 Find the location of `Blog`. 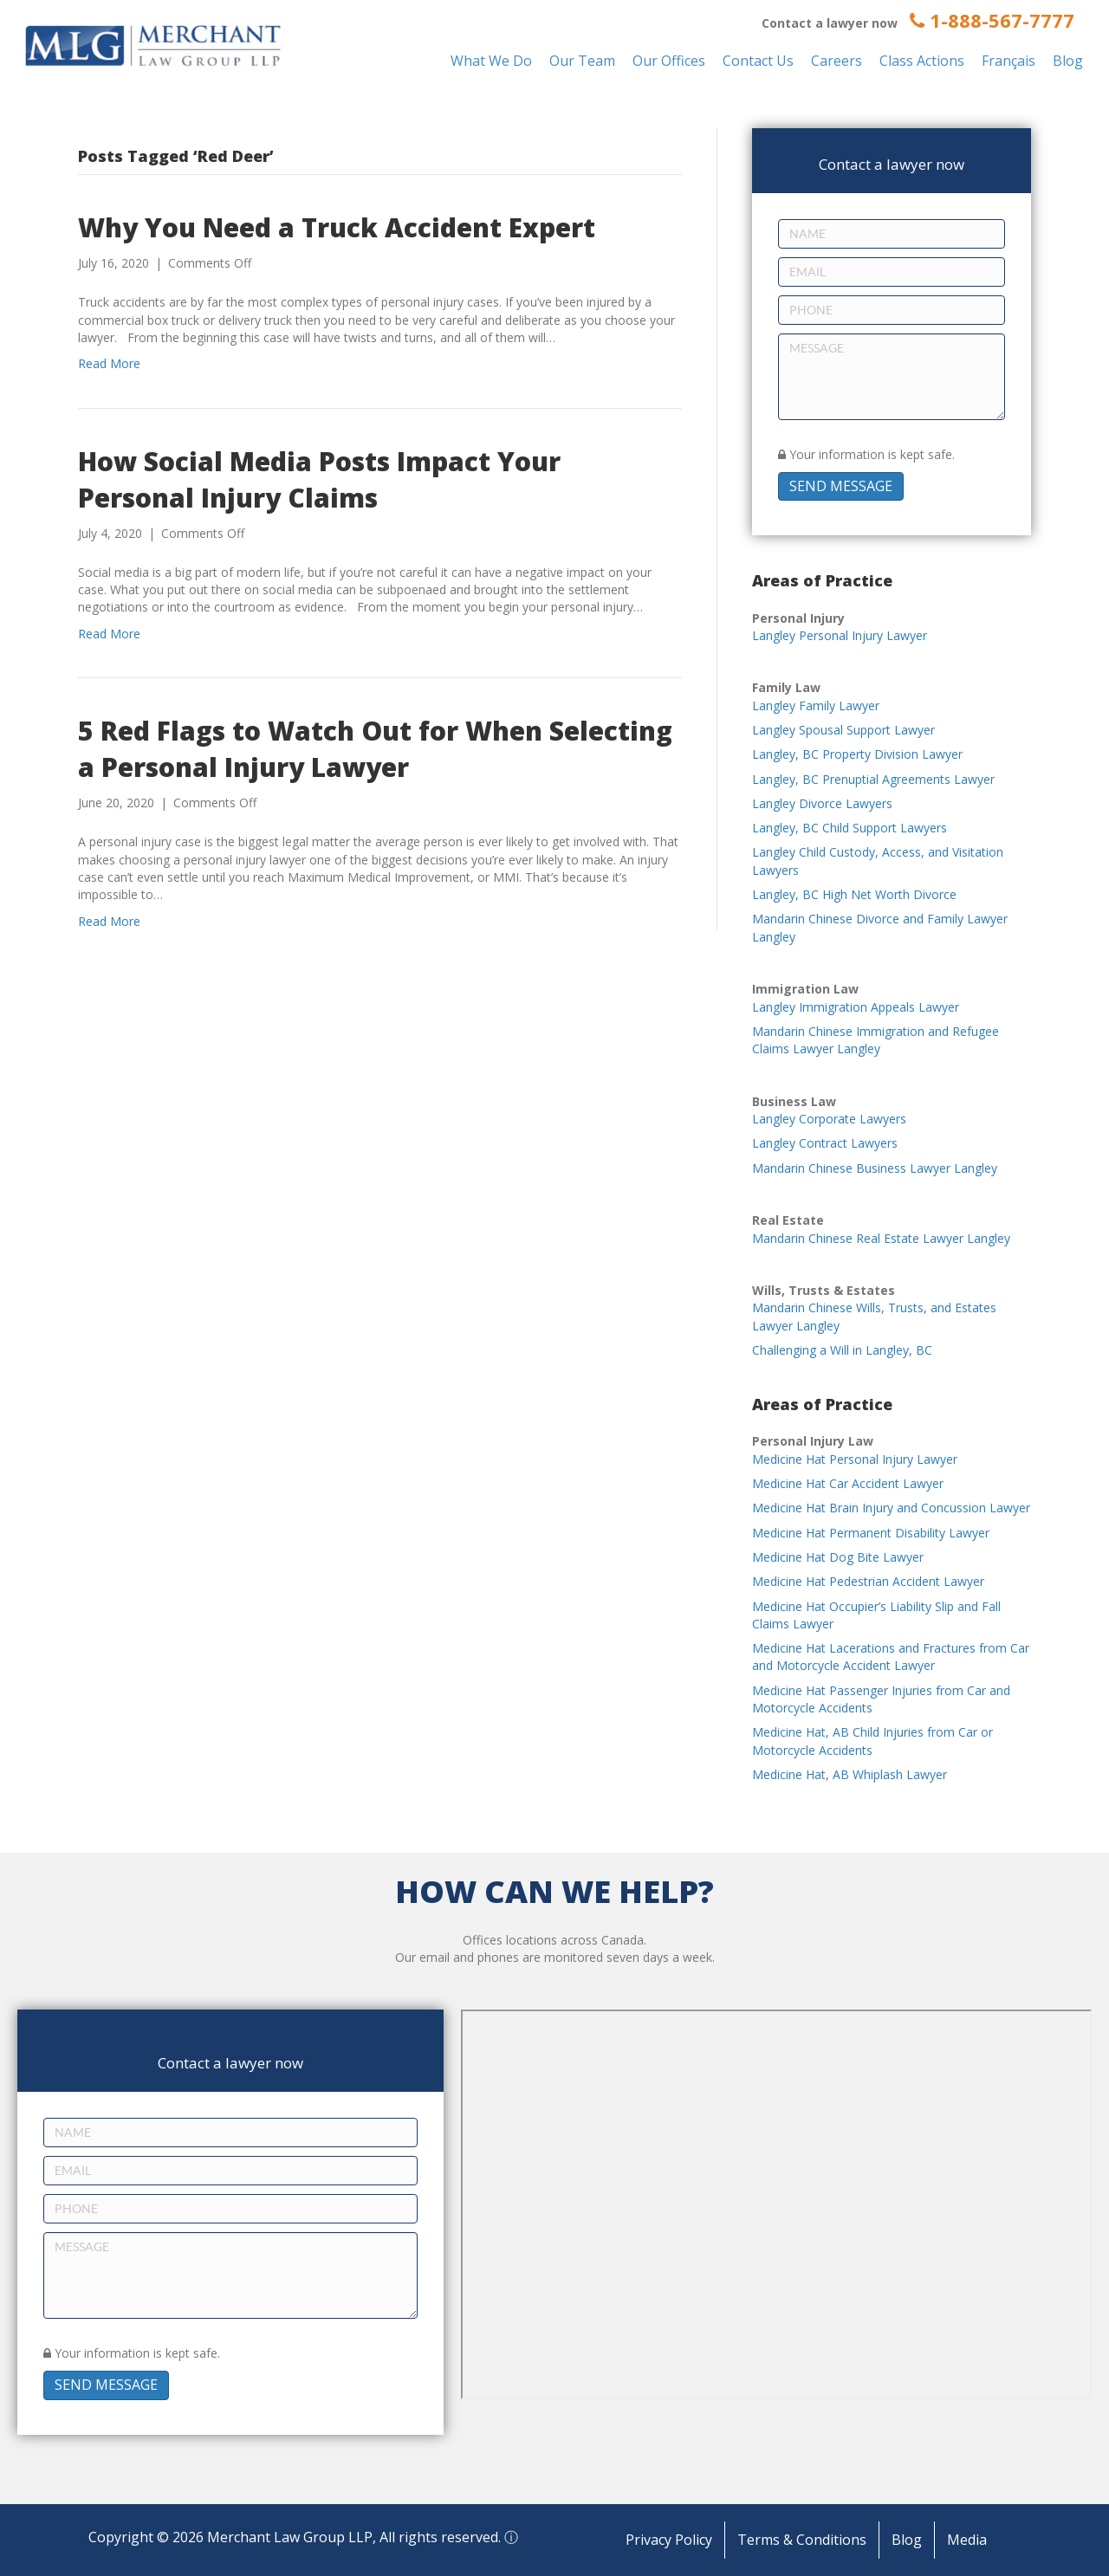

Blog is located at coordinates (1068, 60).